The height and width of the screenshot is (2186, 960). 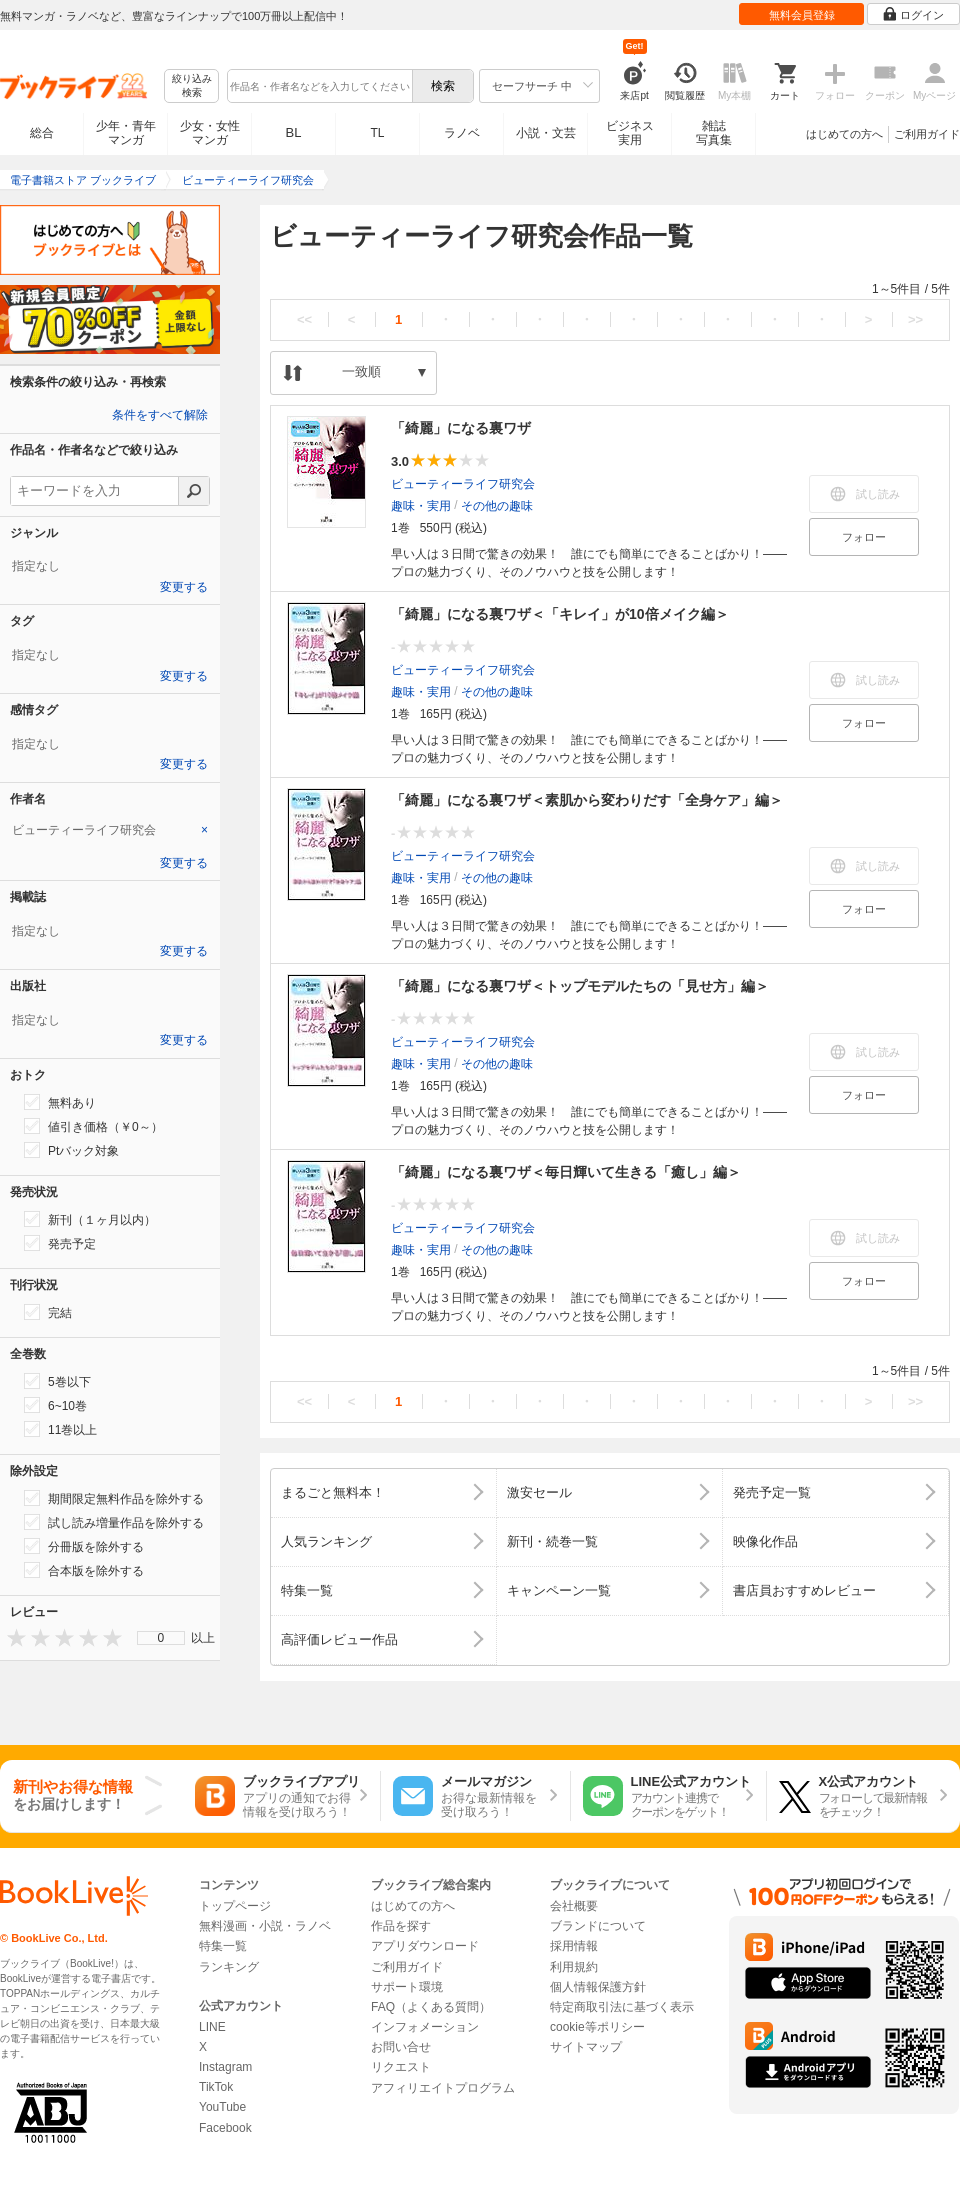 I want to click on ビューティーライフ研究会, so click(x=463, y=484).